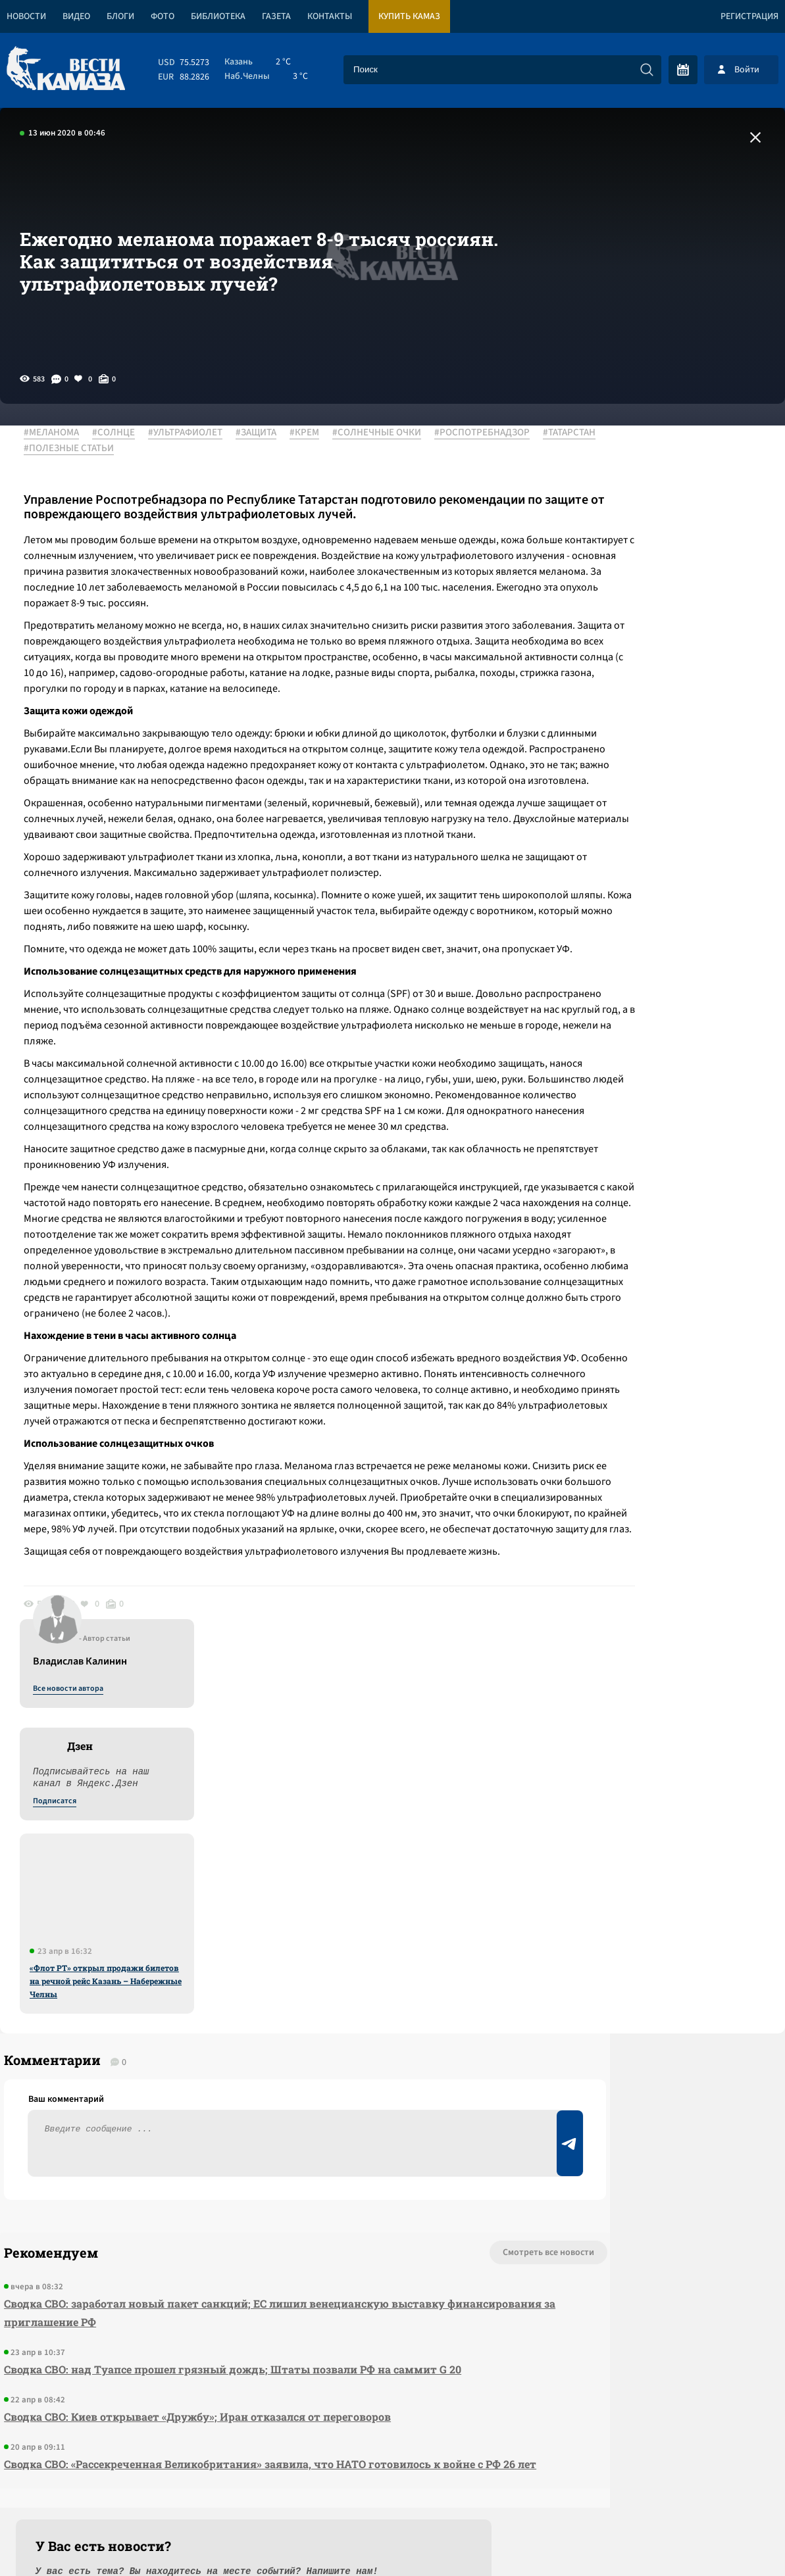 Image resolution: width=785 pixels, height=2576 pixels. I want to click on Сводка СВО: Киев открывает «Дружбу»; Иран отказался от переговоров, so click(193, 2217).